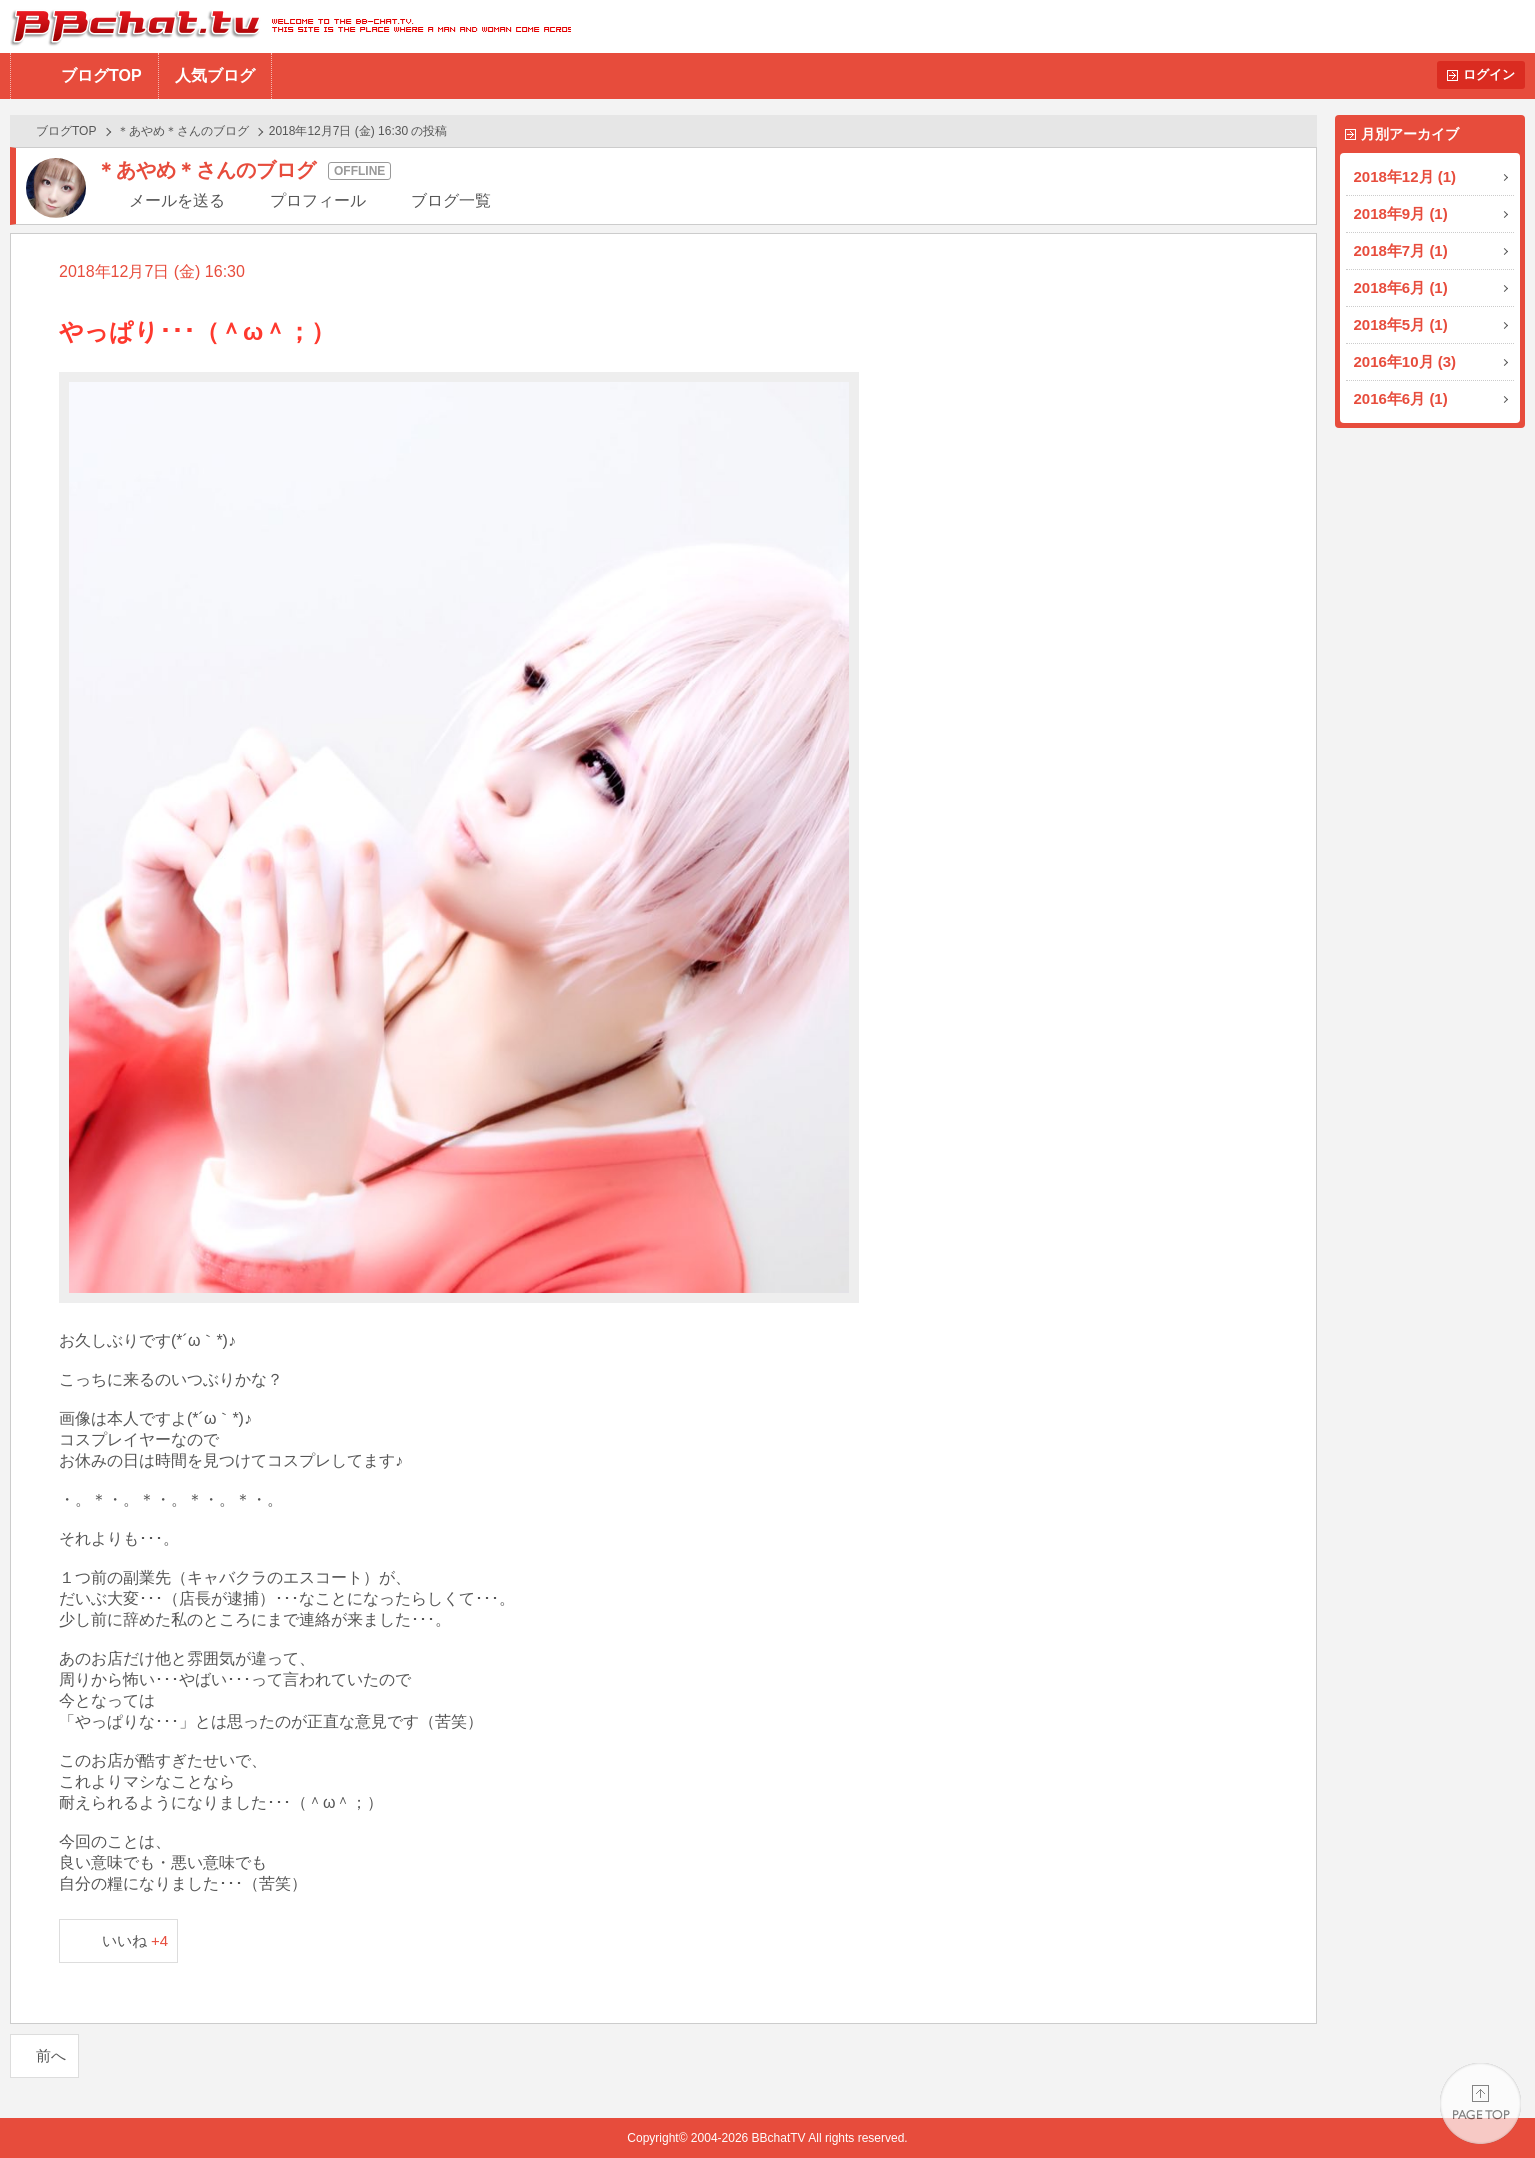 Image resolution: width=1535 pixels, height=2158 pixels. I want to click on ブログTOP, so click(101, 75).